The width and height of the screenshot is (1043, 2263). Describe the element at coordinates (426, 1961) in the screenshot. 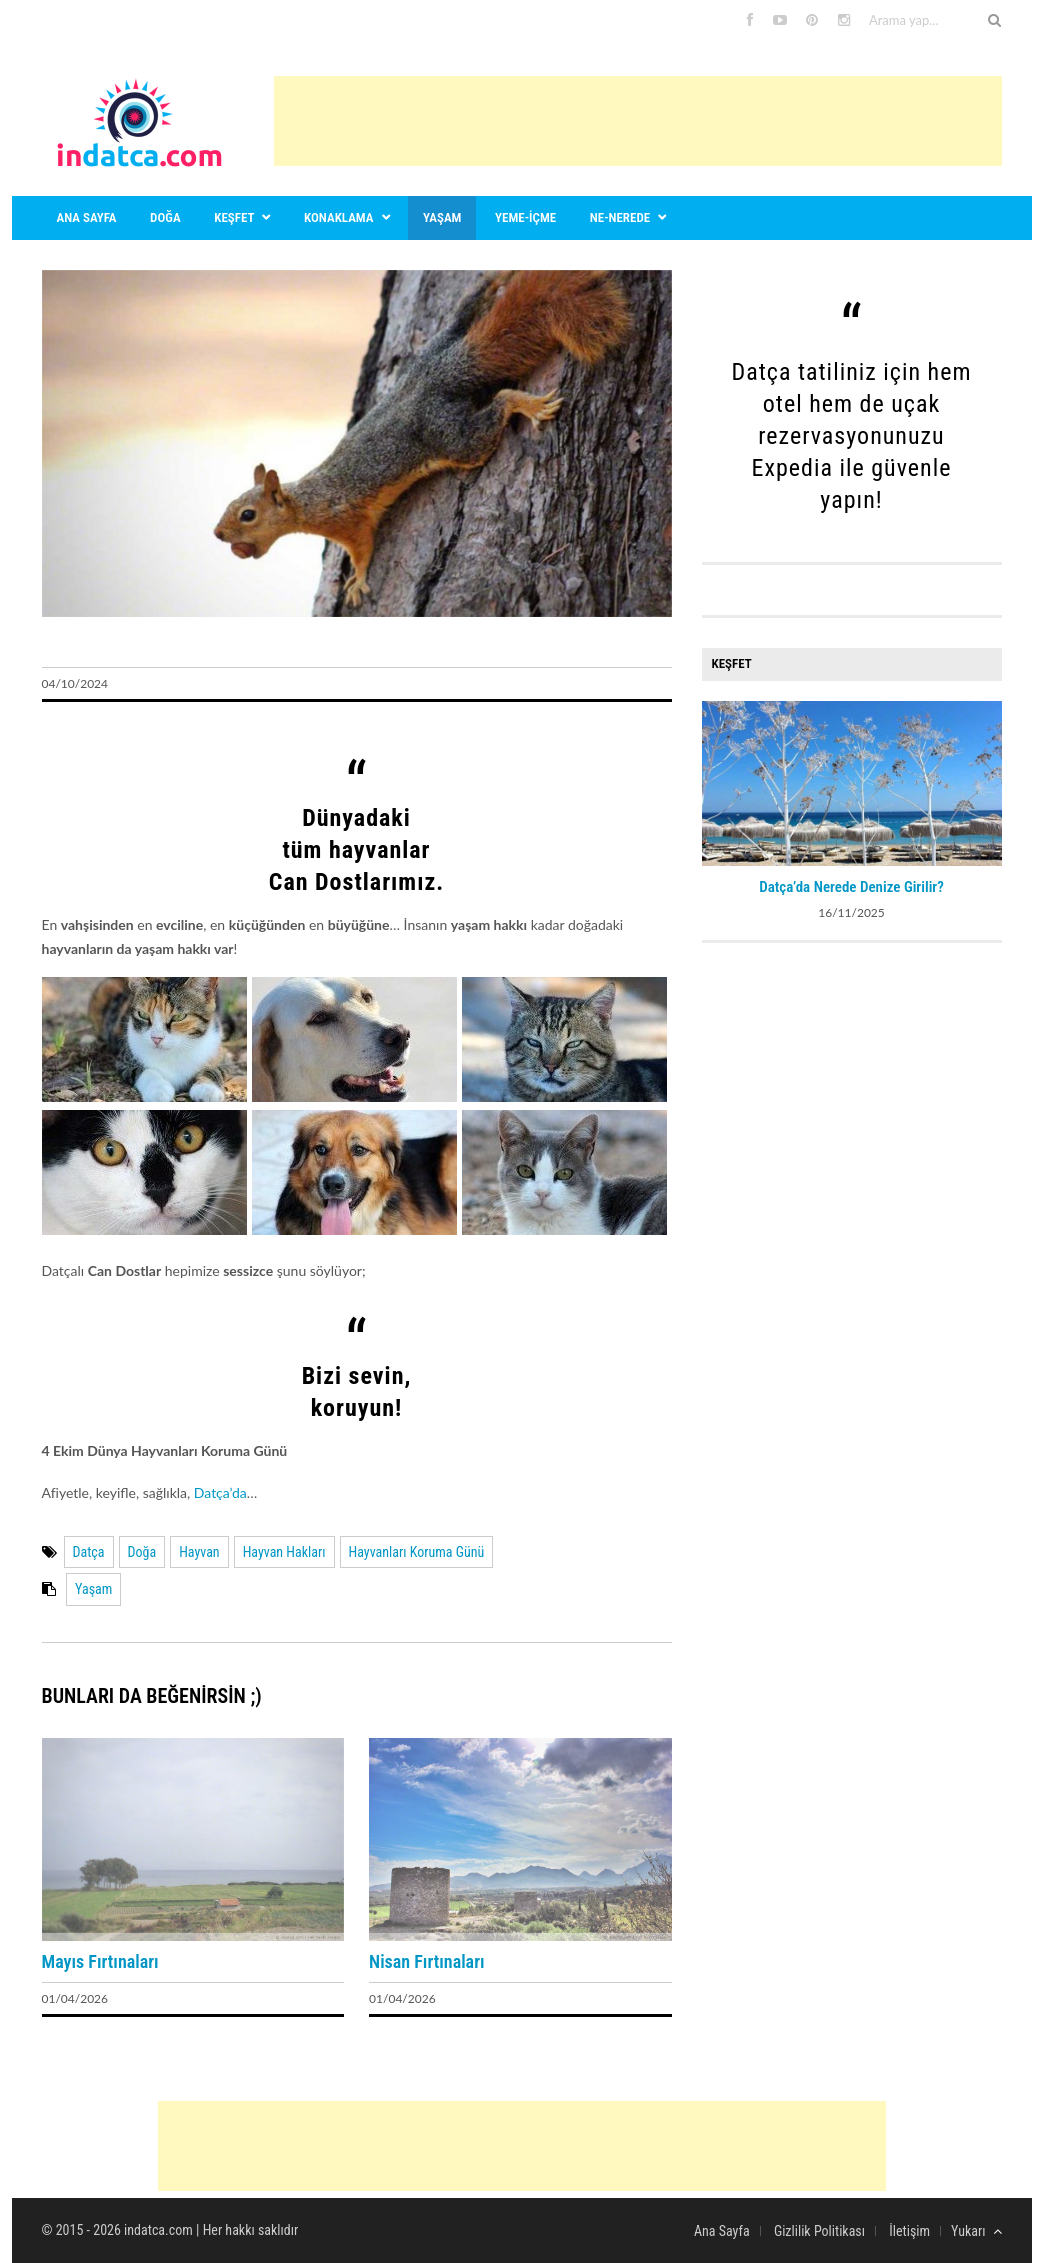

I see `Nisan Fırtınaları` at that location.